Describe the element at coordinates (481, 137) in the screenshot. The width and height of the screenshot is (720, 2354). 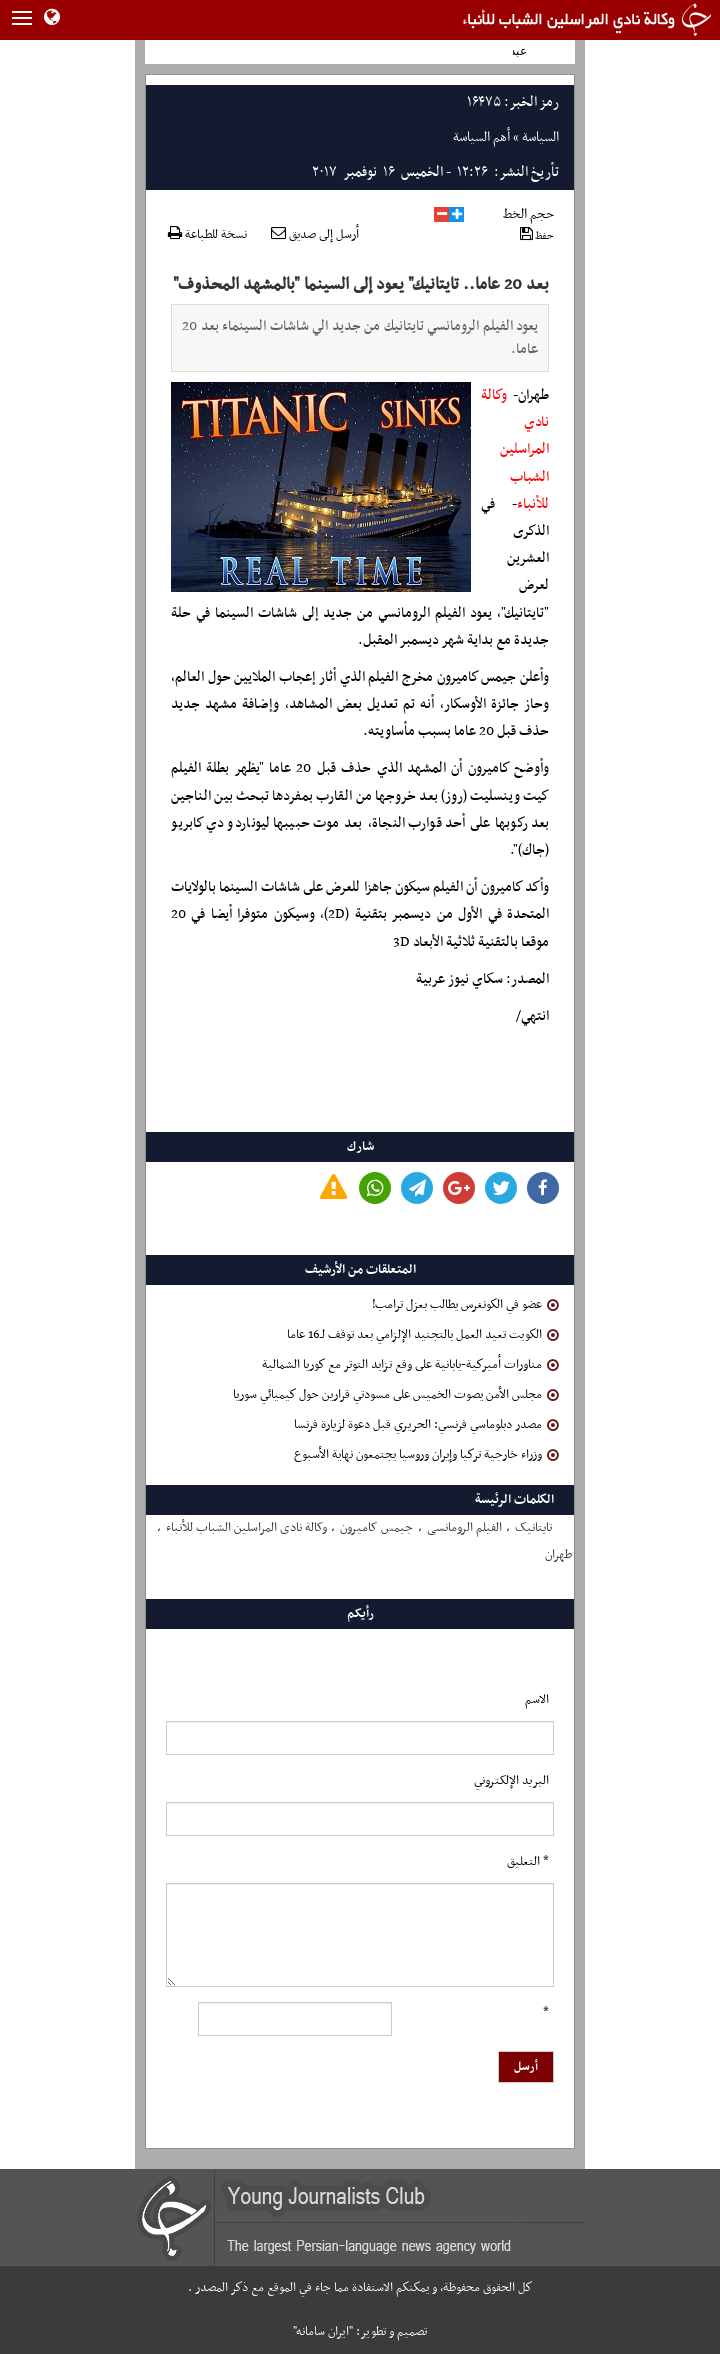
I see `أهم السياسة` at that location.